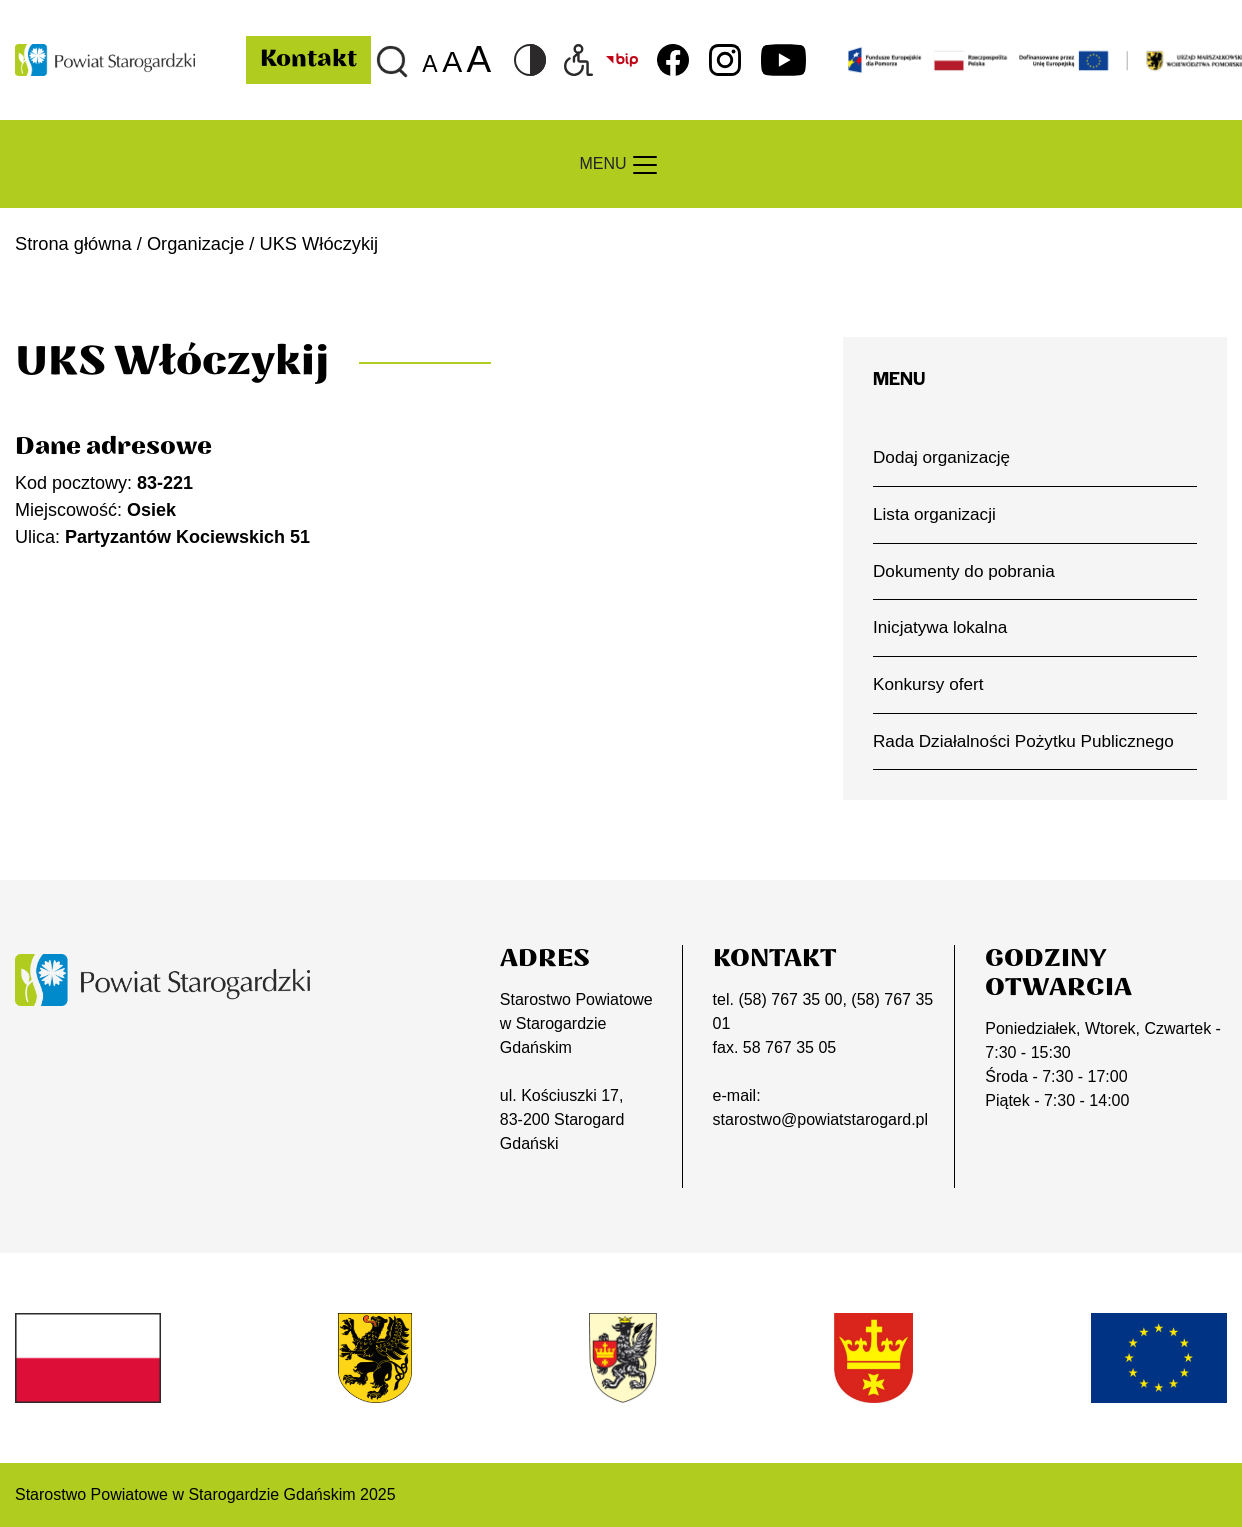 This screenshot has height=1527, width=1242. Describe the element at coordinates (195, 243) in the screenshot. I see `Organizacje` at that location.